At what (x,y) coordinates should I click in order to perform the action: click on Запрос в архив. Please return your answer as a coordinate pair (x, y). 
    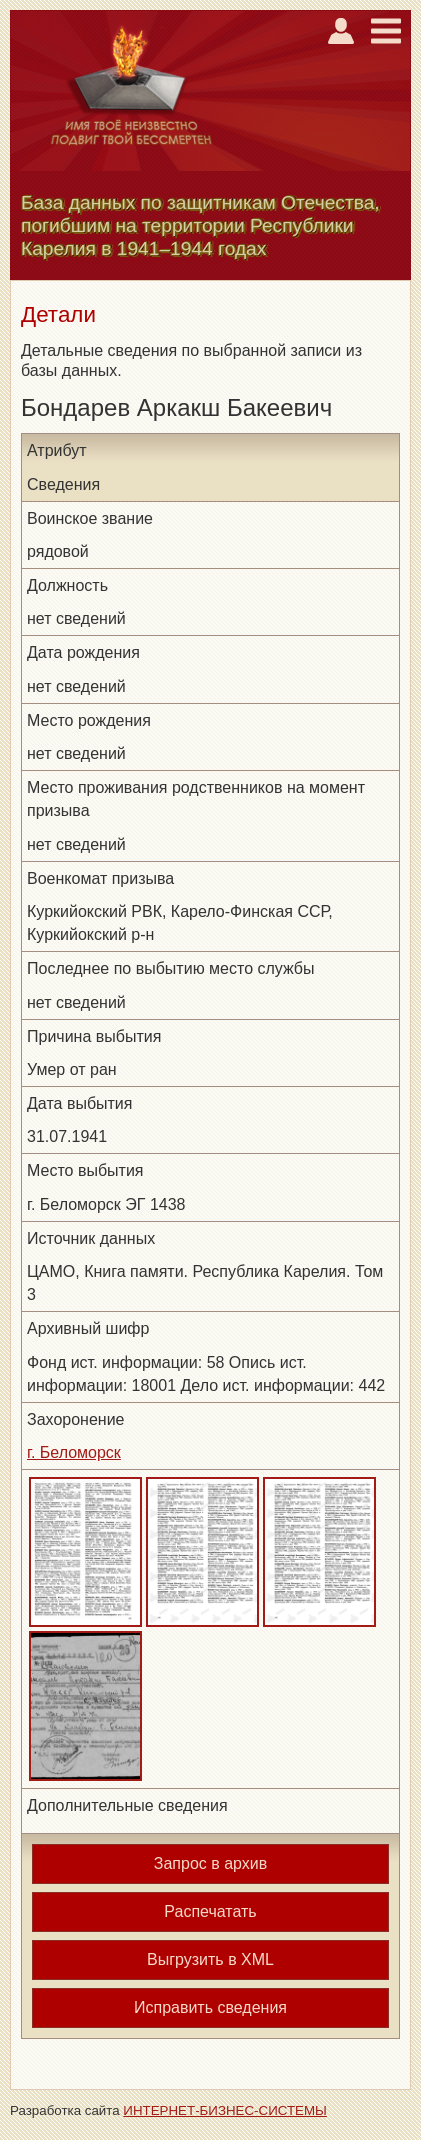
    Looking at the image, I should click on (210, 1863).